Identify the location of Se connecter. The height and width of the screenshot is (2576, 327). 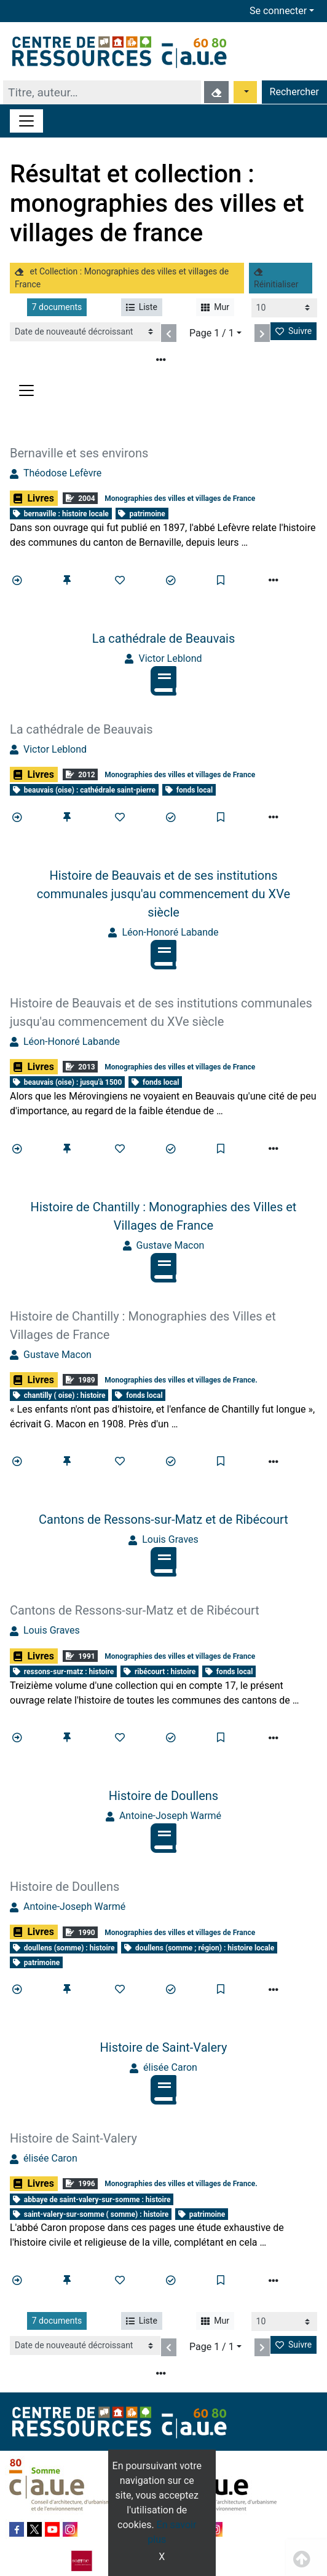
(278, 11).